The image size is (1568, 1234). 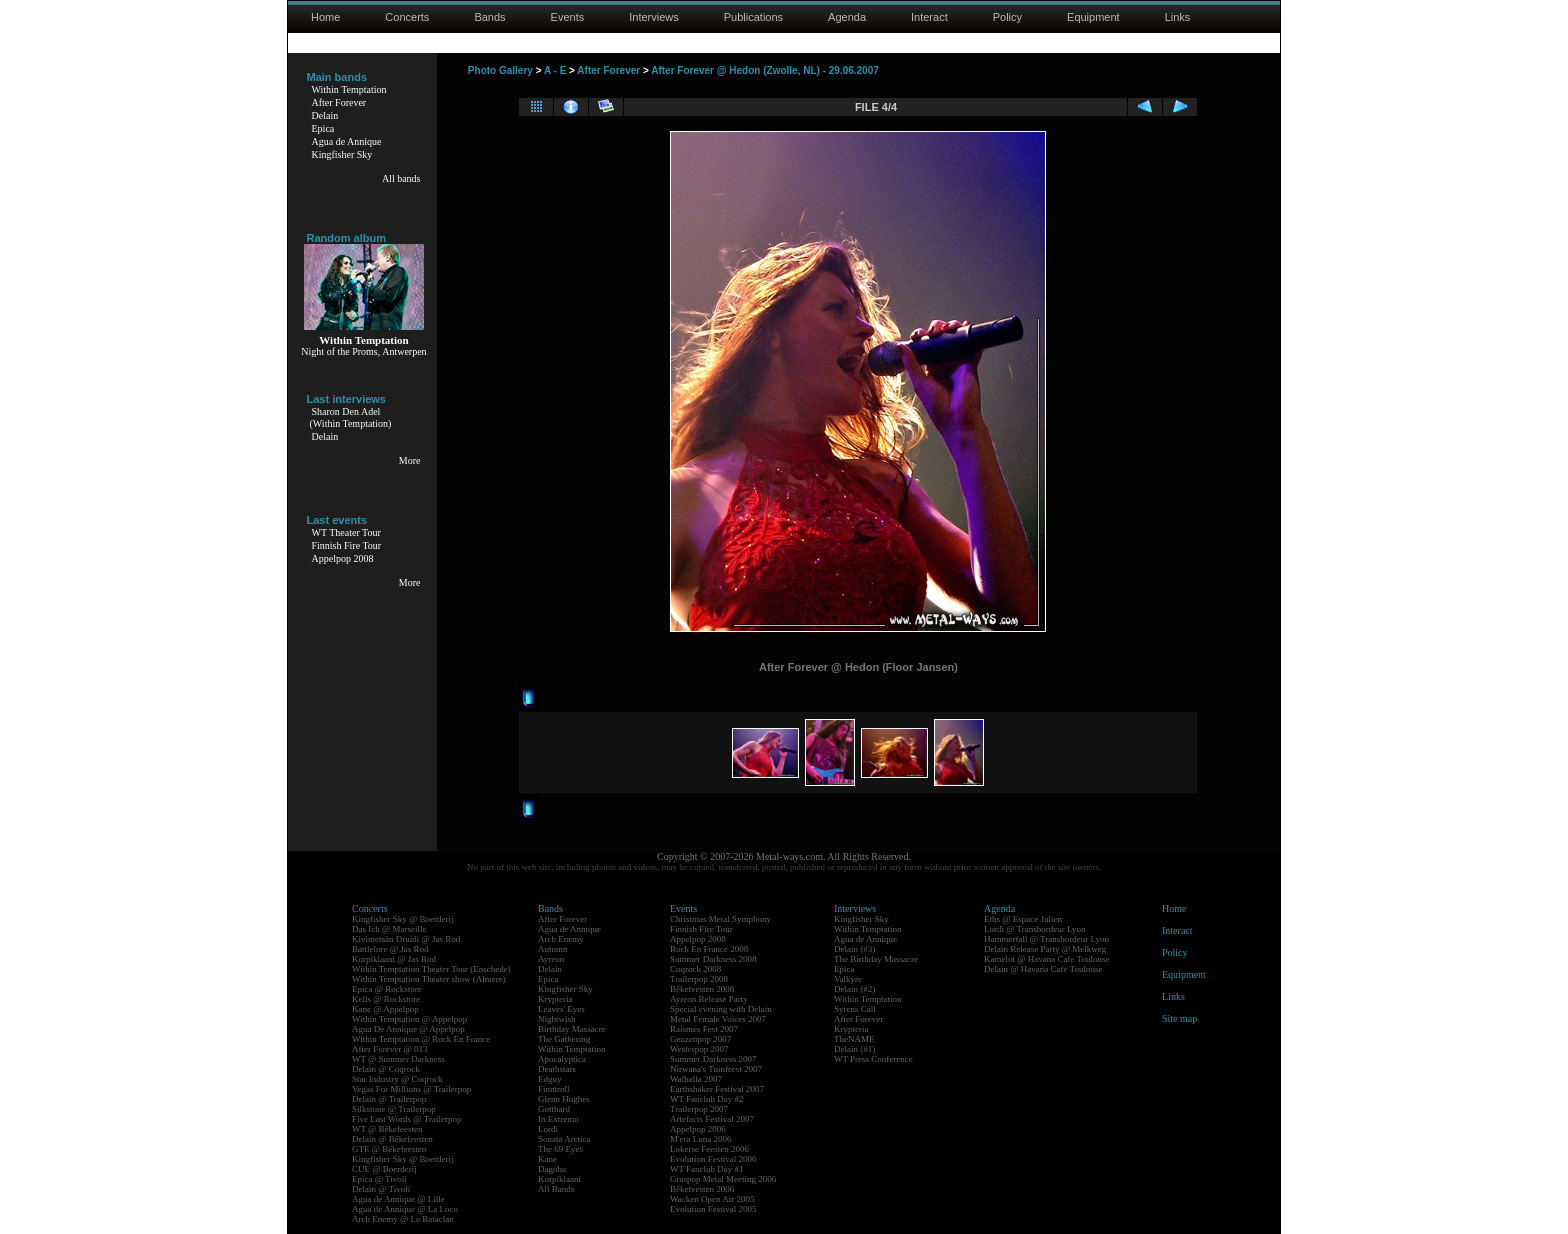 What do you see at coordinates (701, 1139) in the screenshot?
I see `M'era Luna 2006` at bounding box center [701, 1139].